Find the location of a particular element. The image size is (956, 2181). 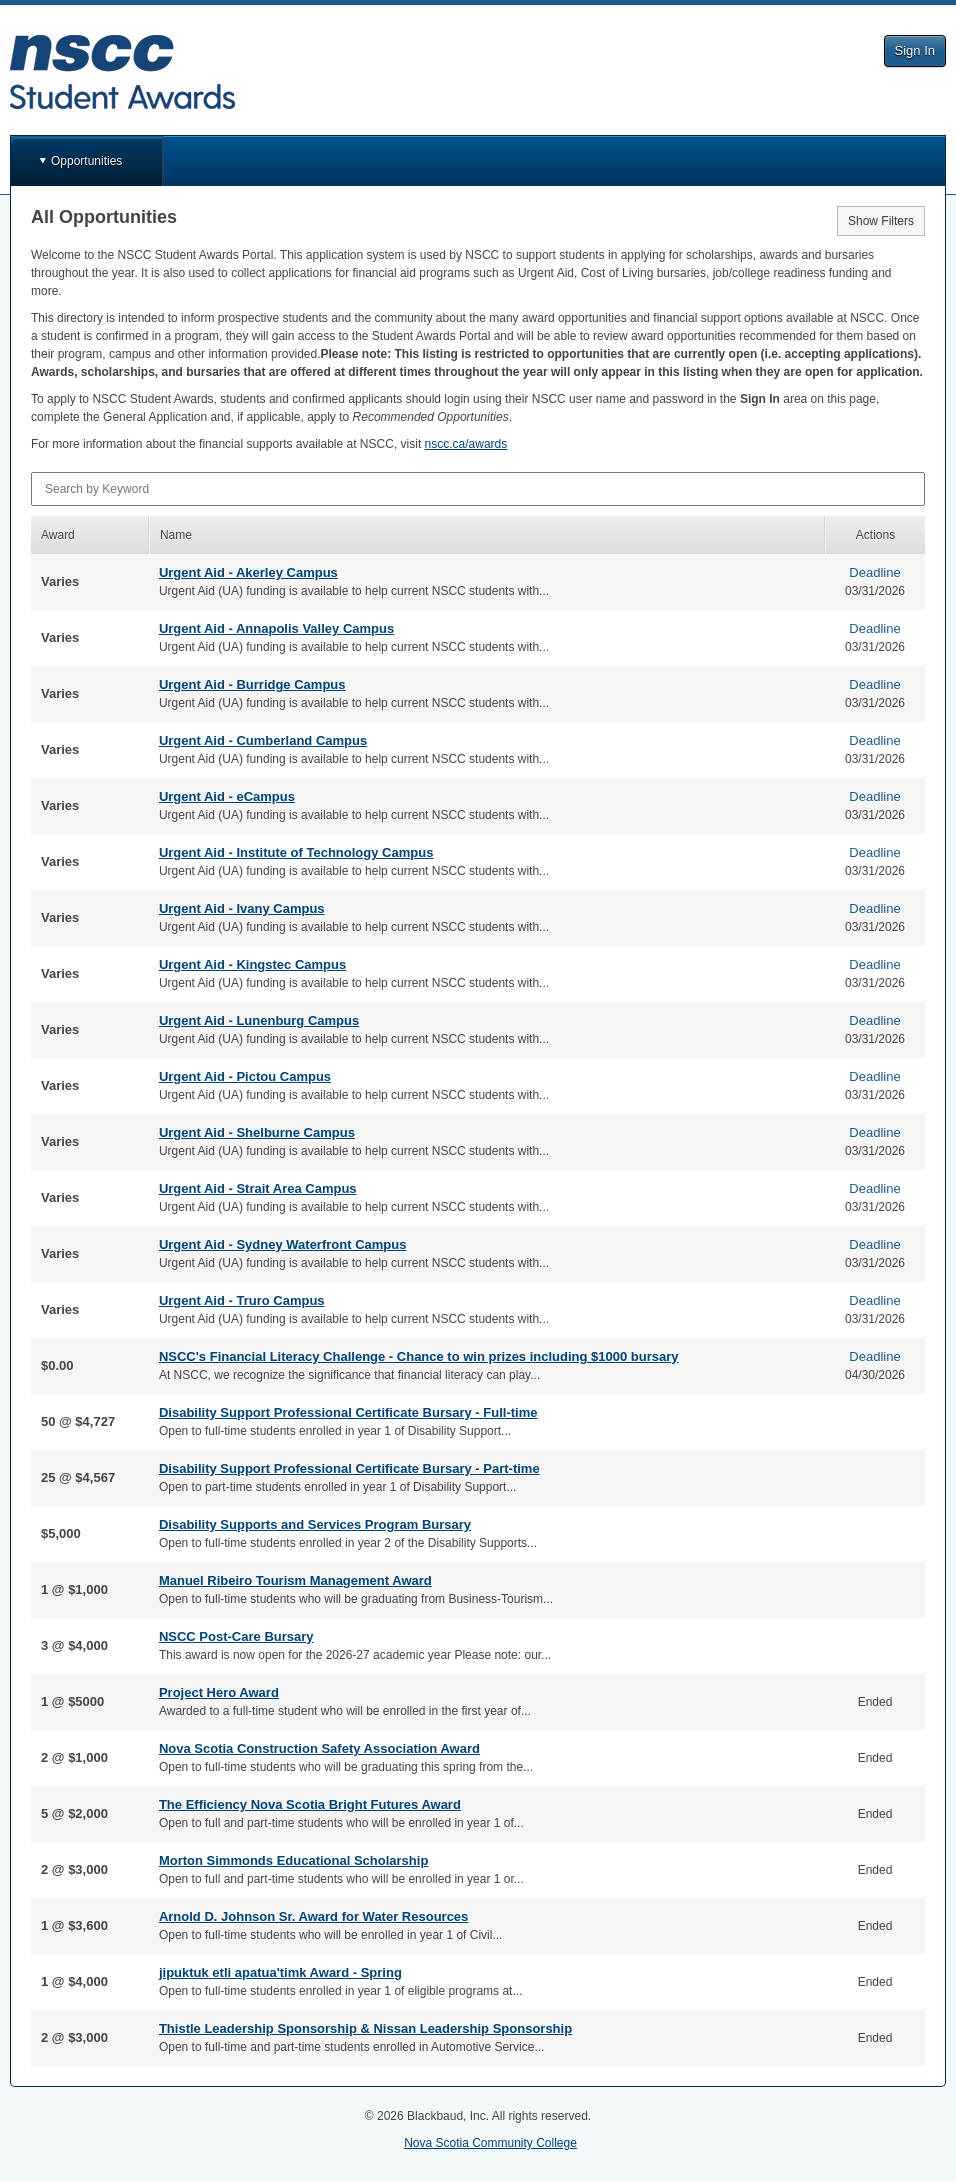

The Efficiency Nova Scotia Bright Futures Award is located at coordinates (310, 1804).